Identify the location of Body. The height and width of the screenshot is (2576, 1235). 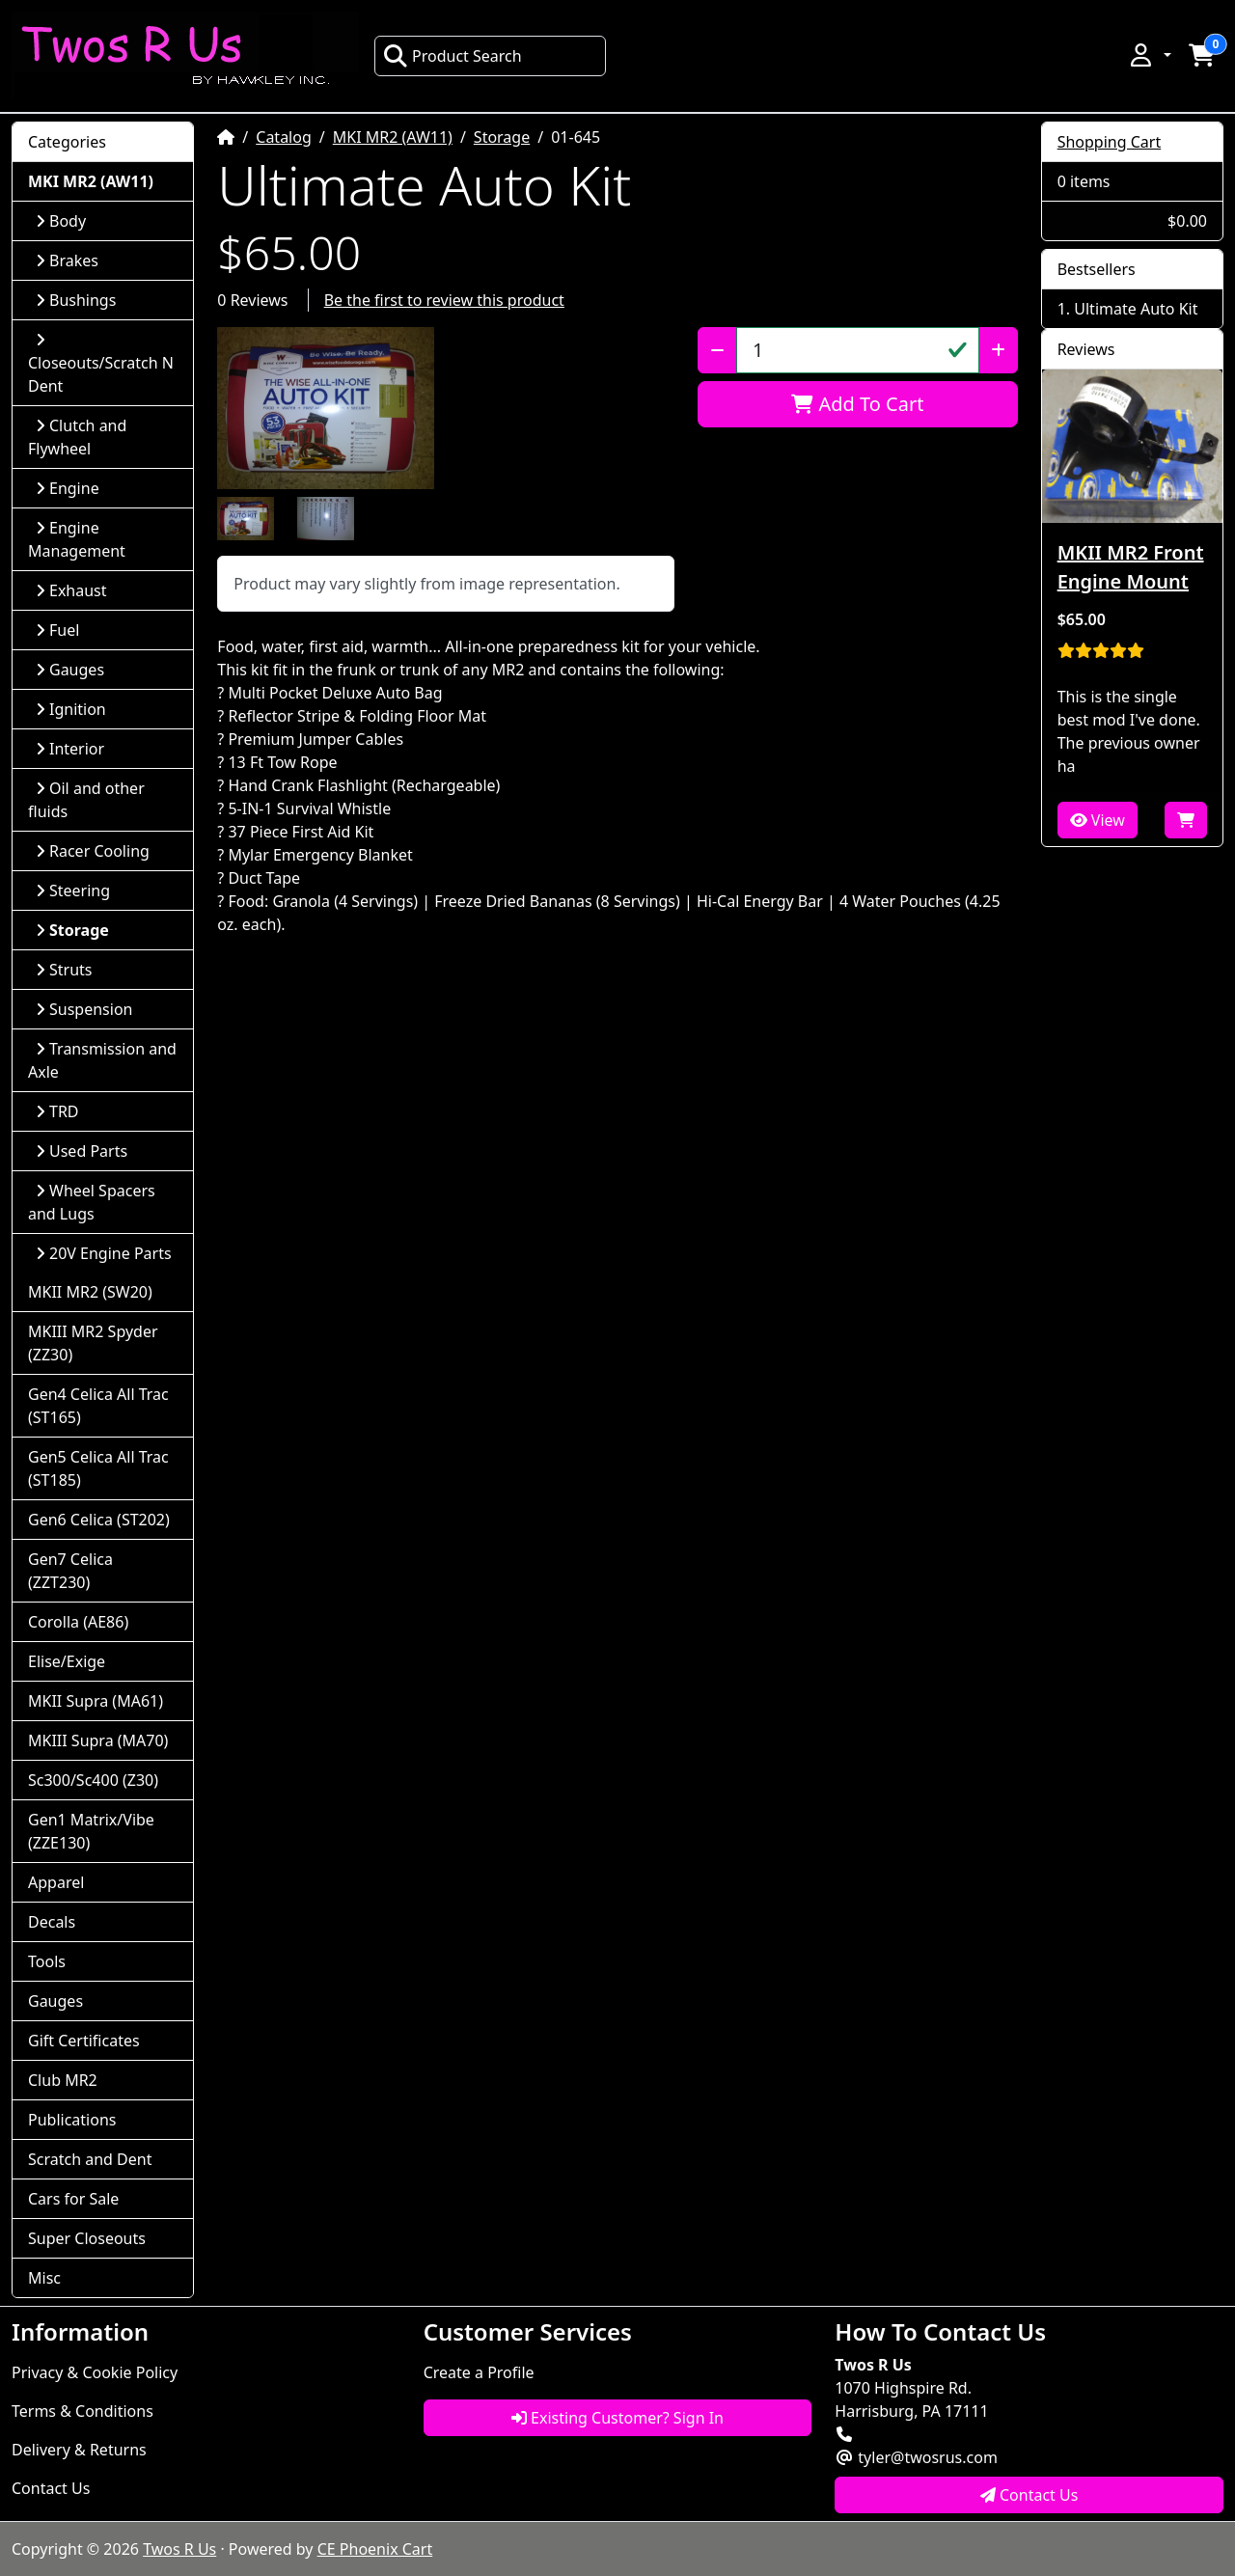
(61, 221).